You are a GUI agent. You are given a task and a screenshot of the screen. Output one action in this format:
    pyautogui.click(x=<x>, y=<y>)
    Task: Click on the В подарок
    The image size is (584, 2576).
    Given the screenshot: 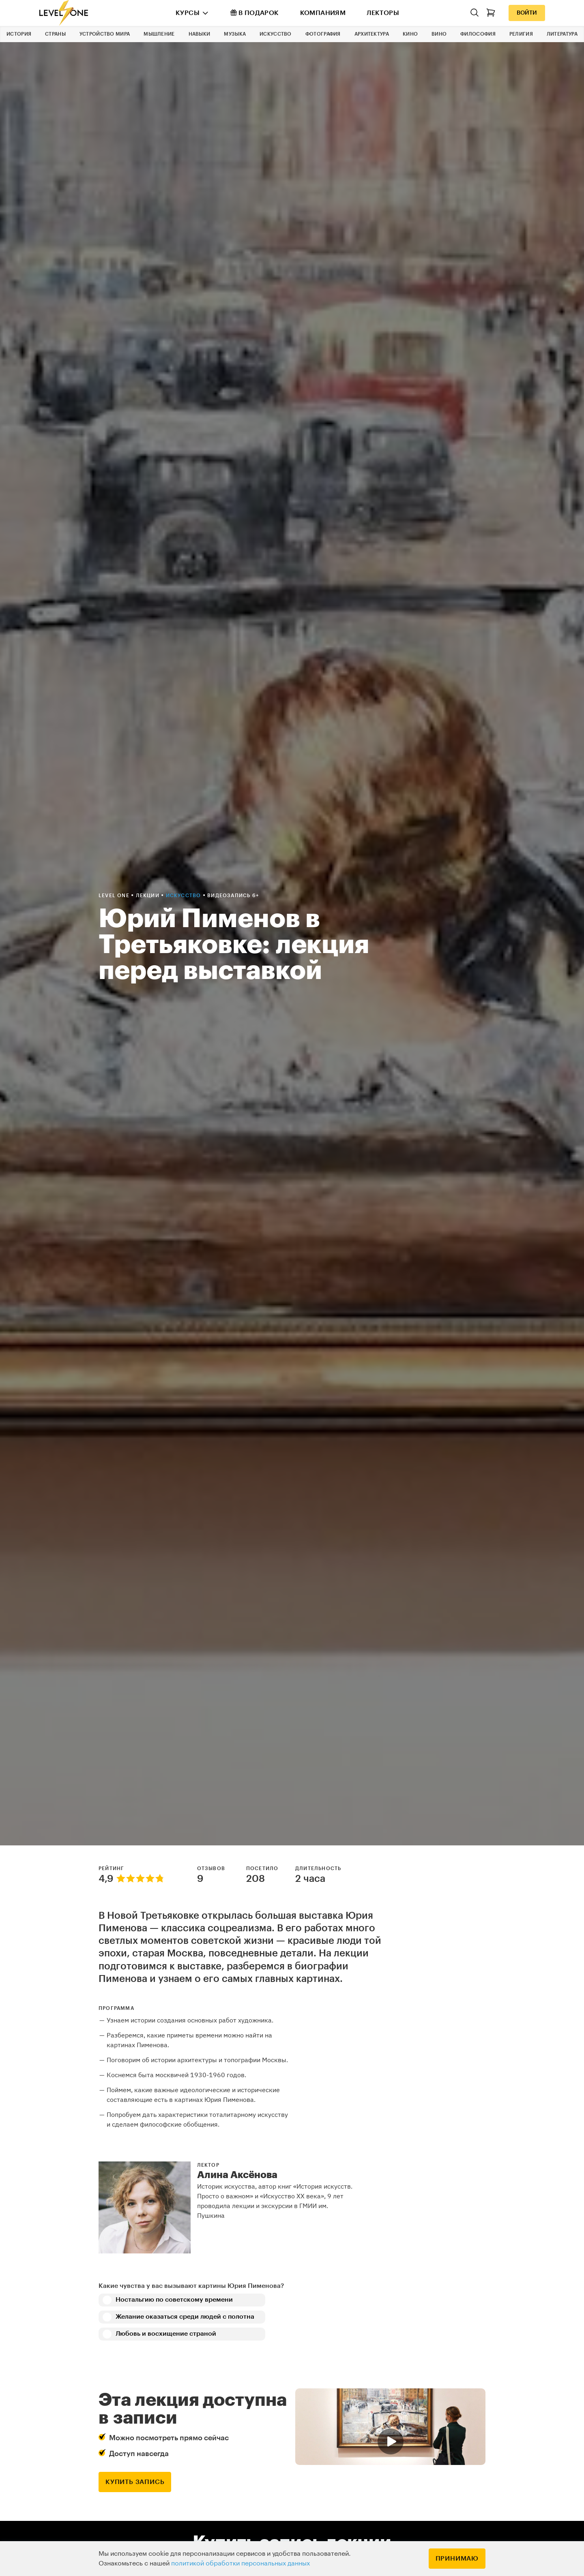 What is the action you would take?
    pyautogui.click(x=254, y=12)
    